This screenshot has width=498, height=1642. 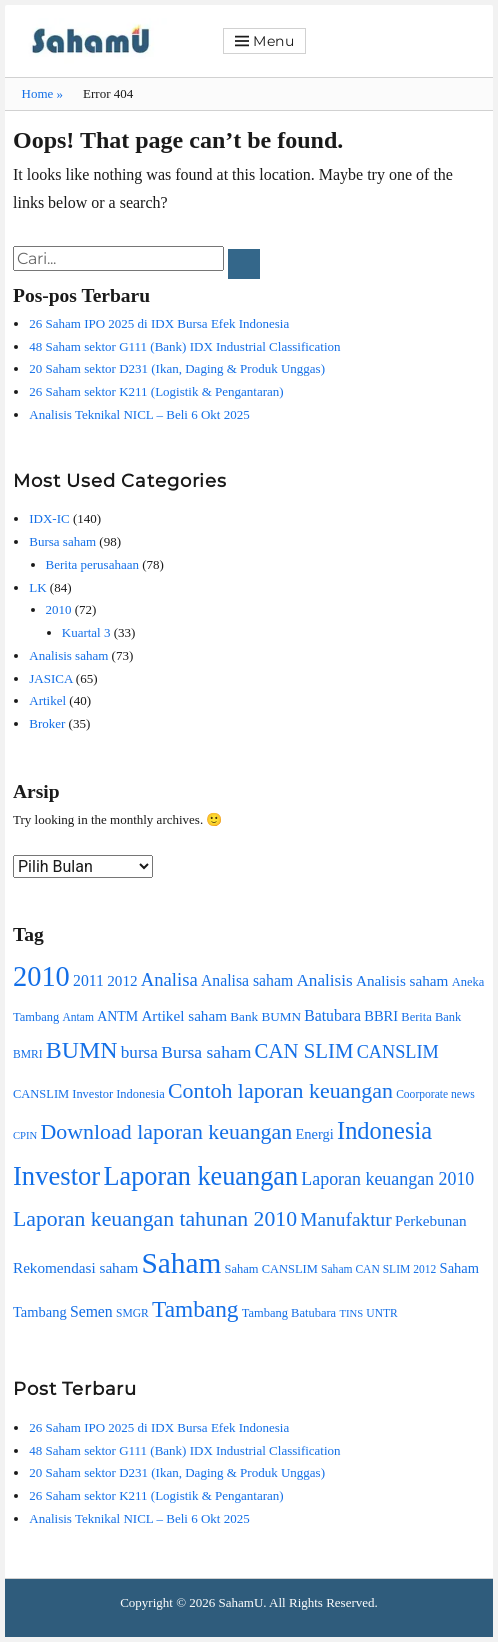 What do you see at coordinates (247, 980) in the screenshot?
I see `Analisa saham [Analisa saham (14 item)]` at bounding box center [247, 980].